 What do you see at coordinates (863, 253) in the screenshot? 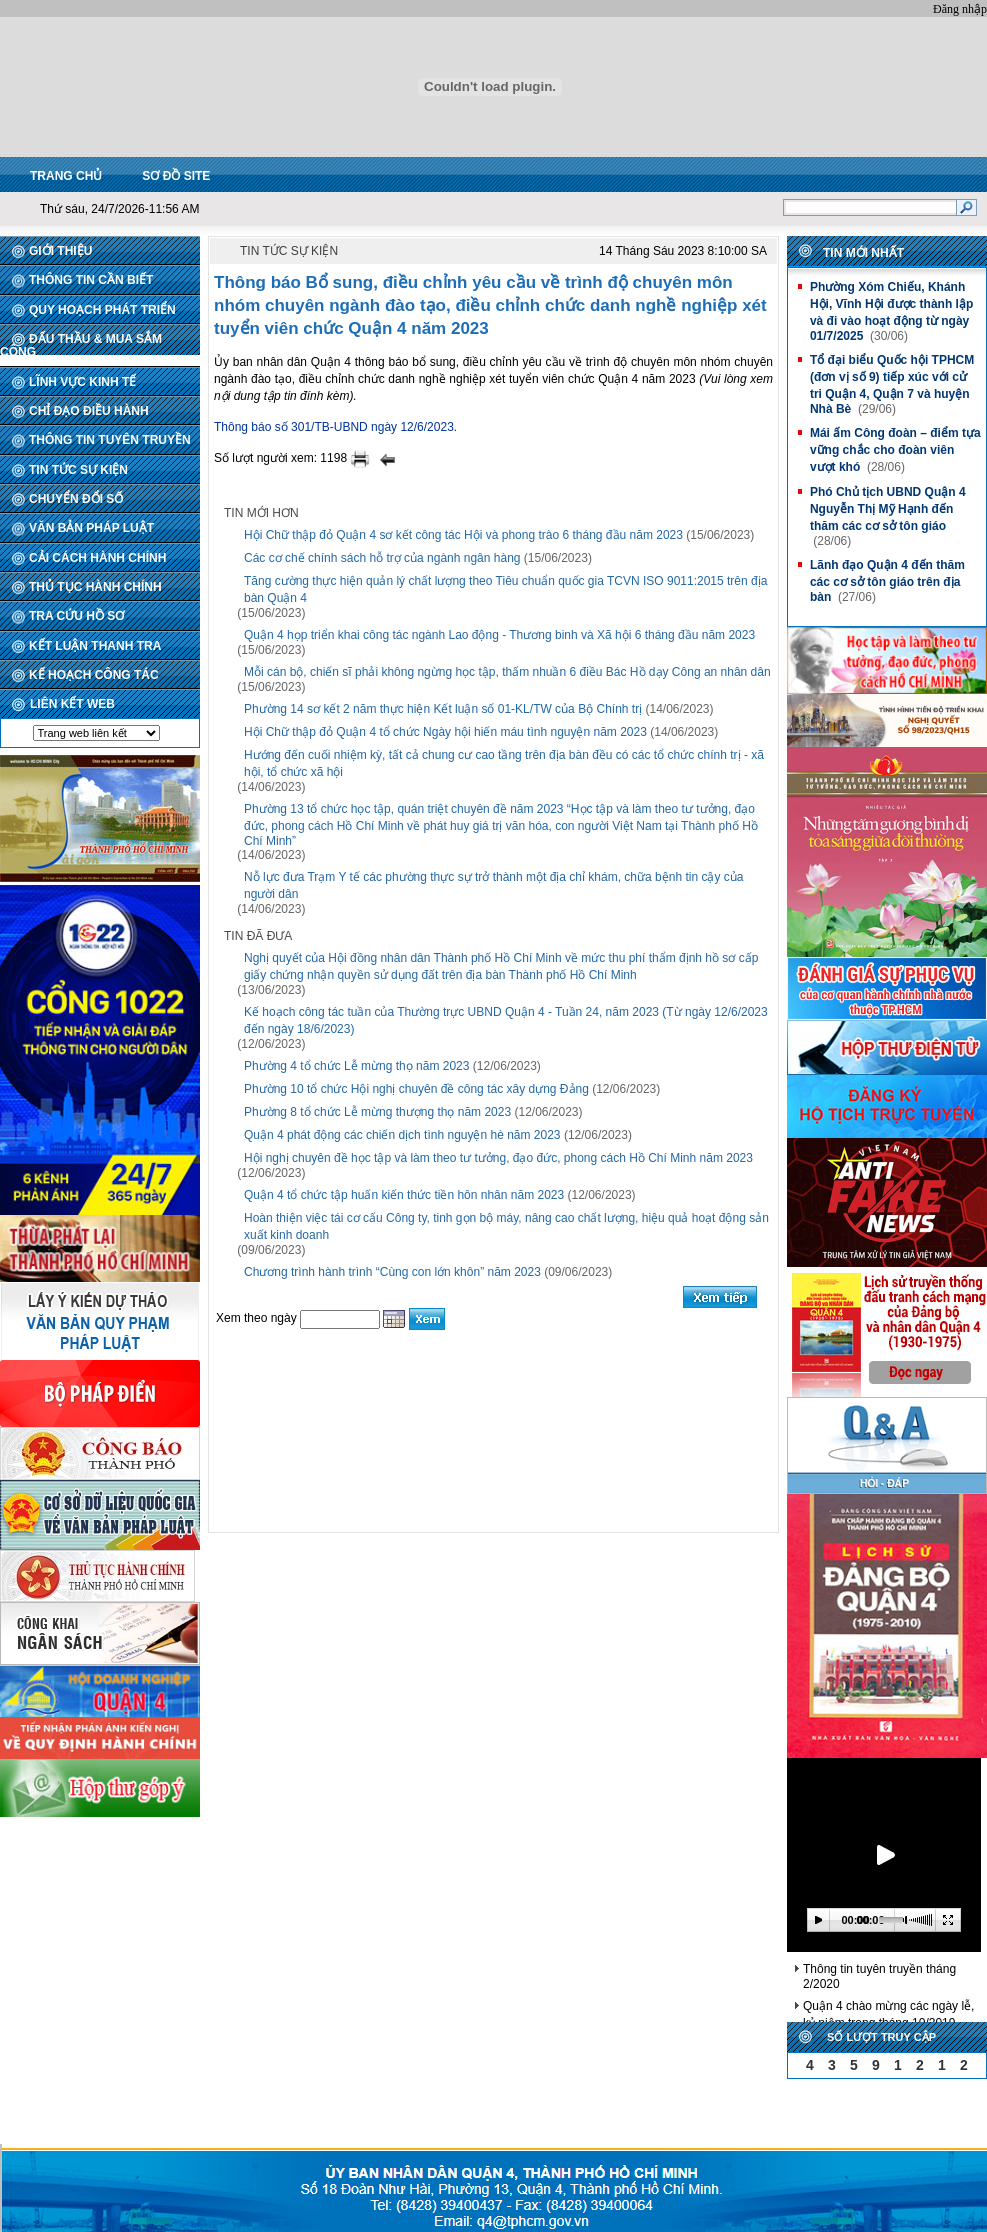
I see `Tin mới nhất` at bounding box center [863, 253].